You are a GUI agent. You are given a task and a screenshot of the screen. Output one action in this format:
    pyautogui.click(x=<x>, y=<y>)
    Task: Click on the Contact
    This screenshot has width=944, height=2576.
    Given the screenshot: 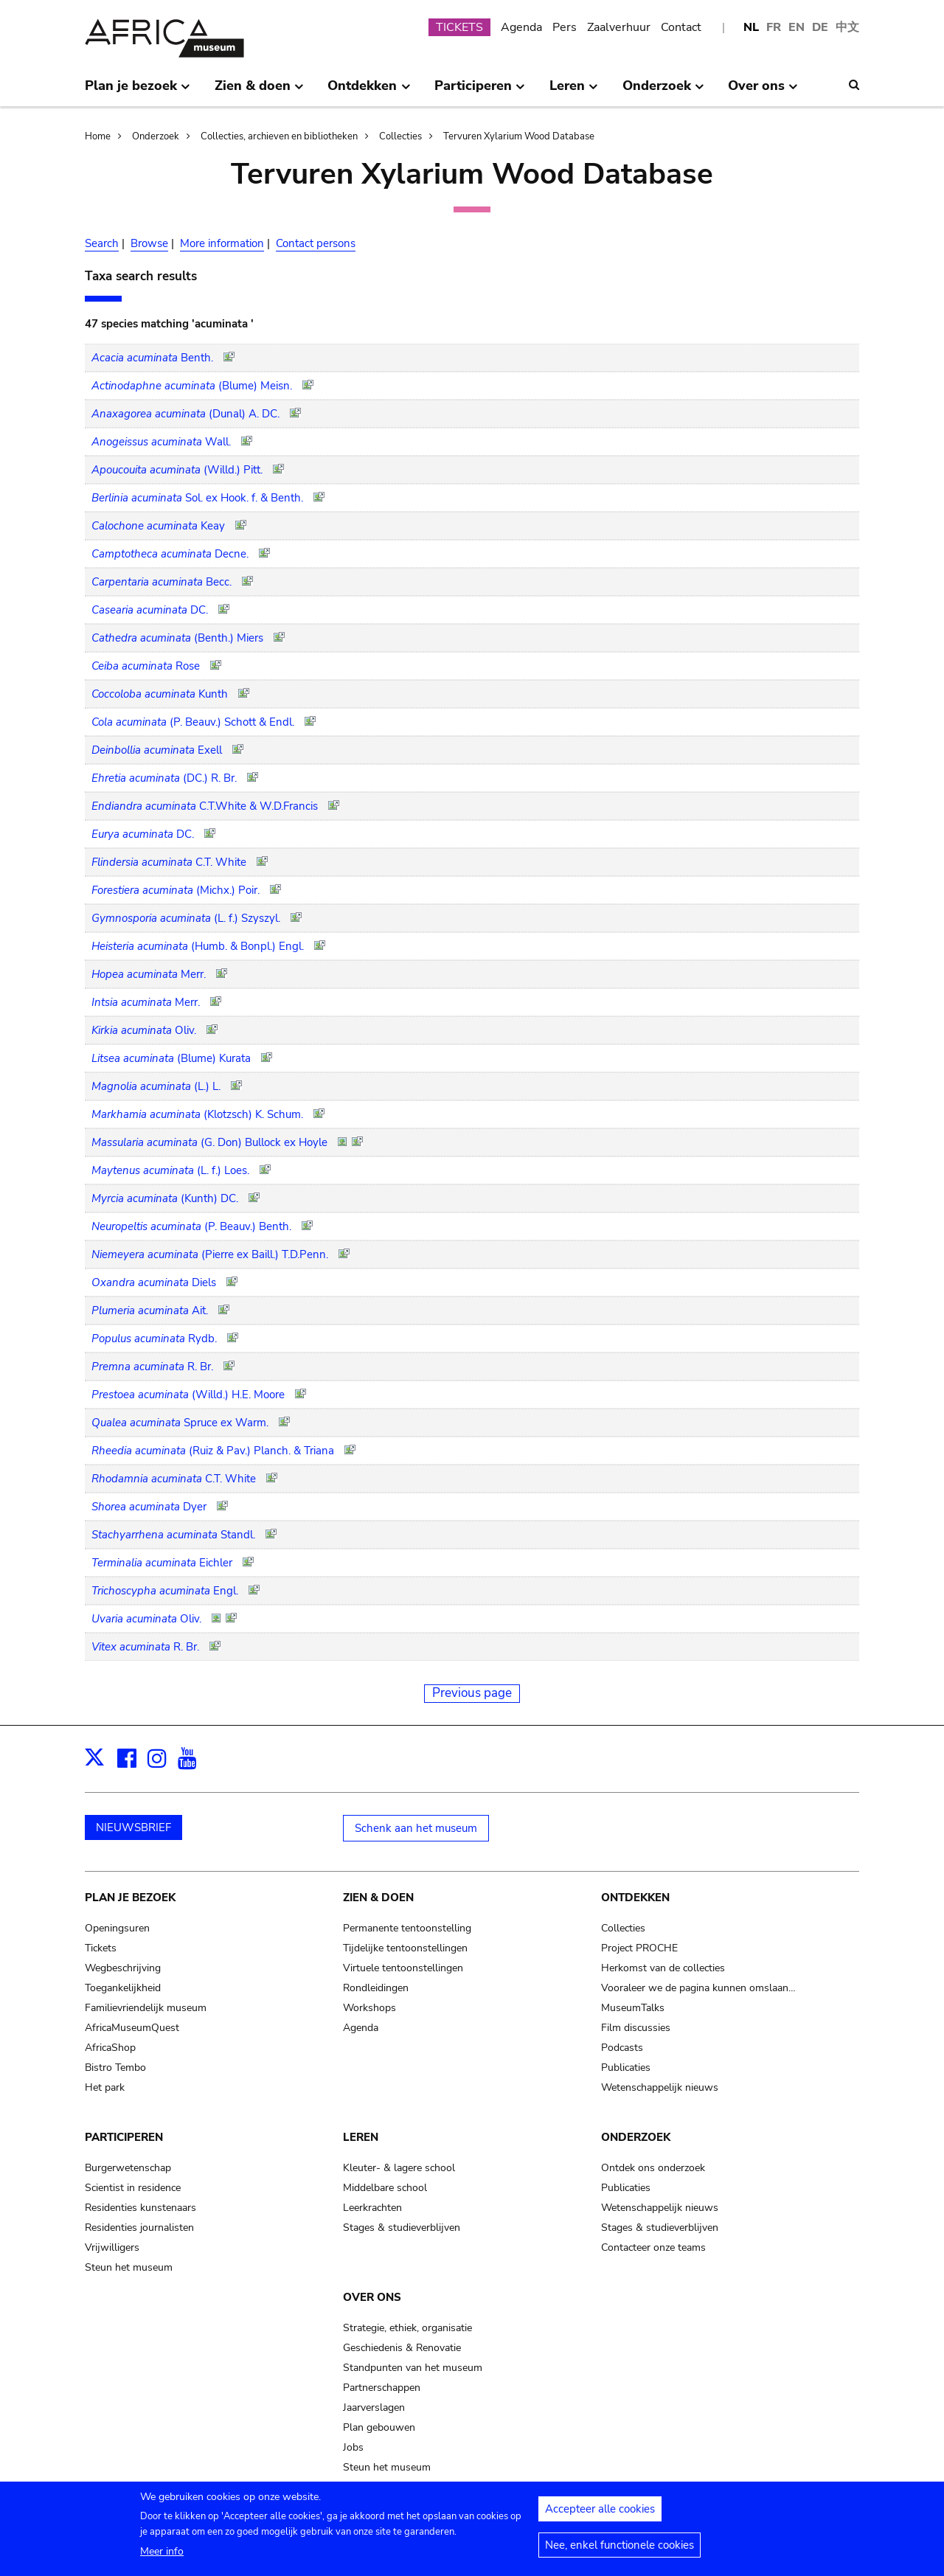 What is the action you would take?
    pyautogui.click(x=681, y=27)
    